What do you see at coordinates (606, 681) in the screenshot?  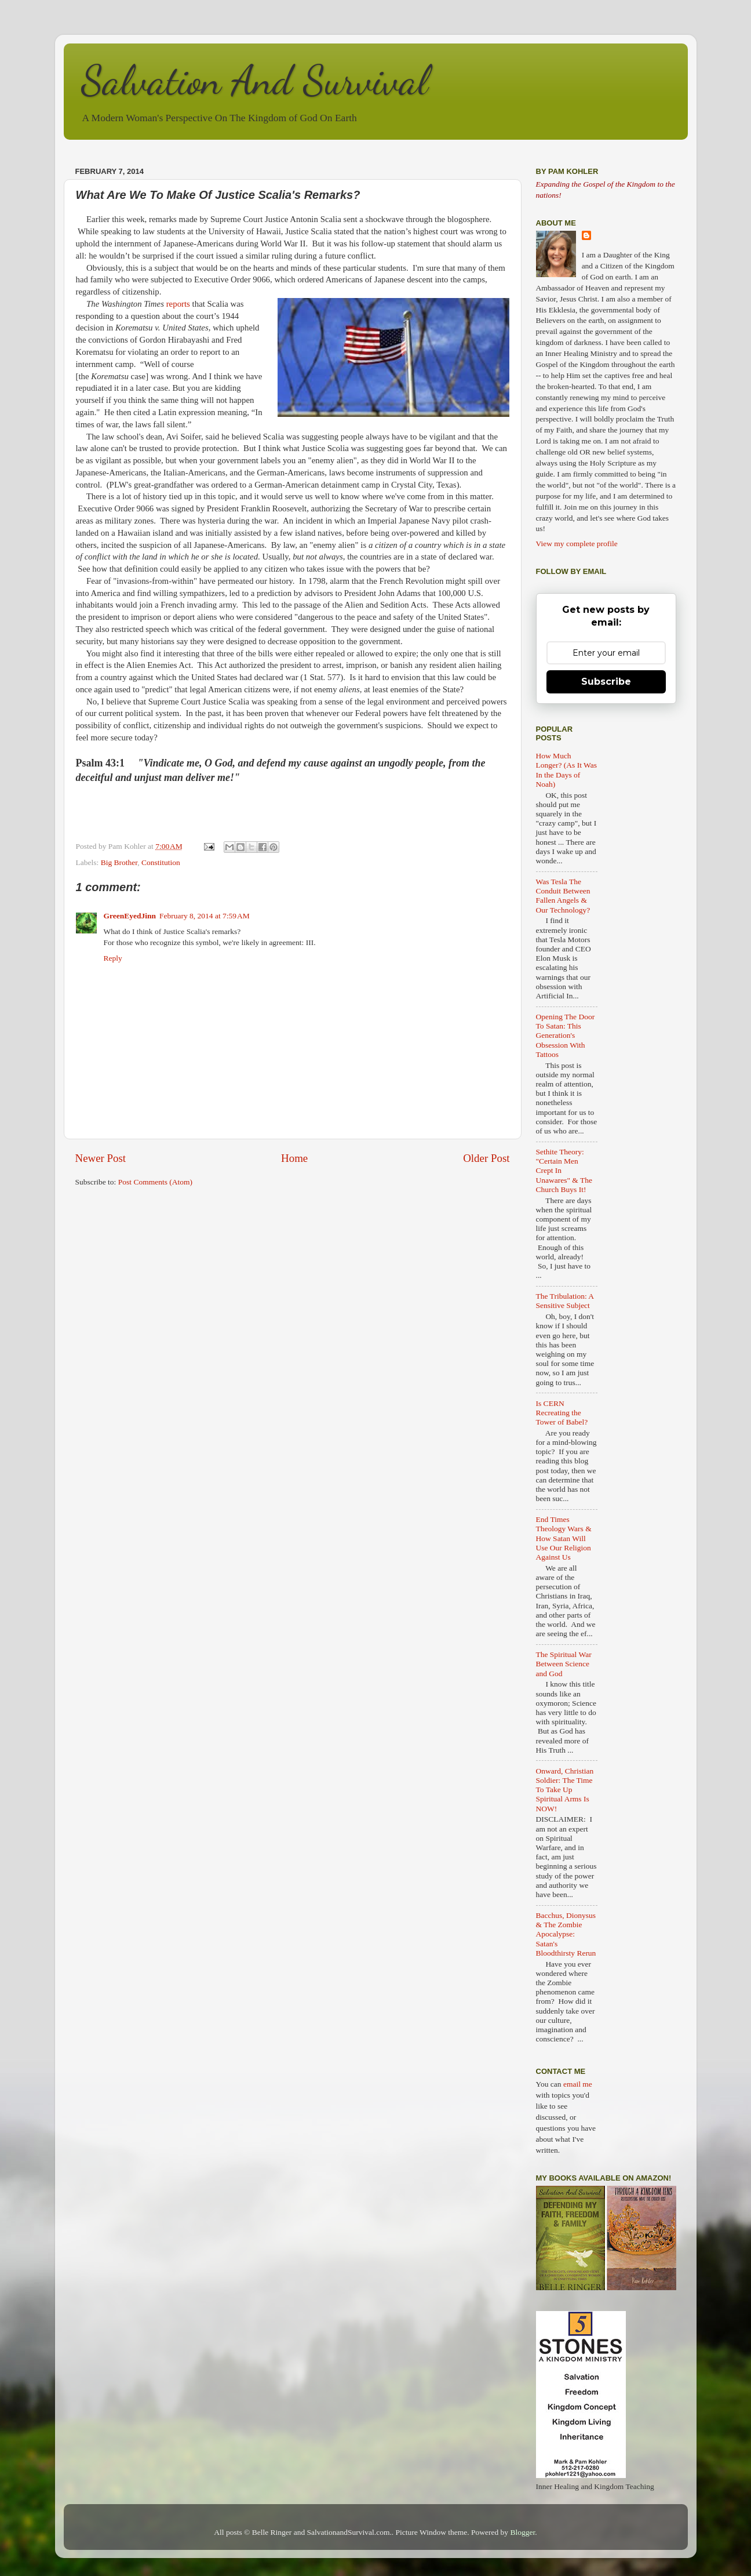 I see `Subscribe` at bounding box center [606, 681].